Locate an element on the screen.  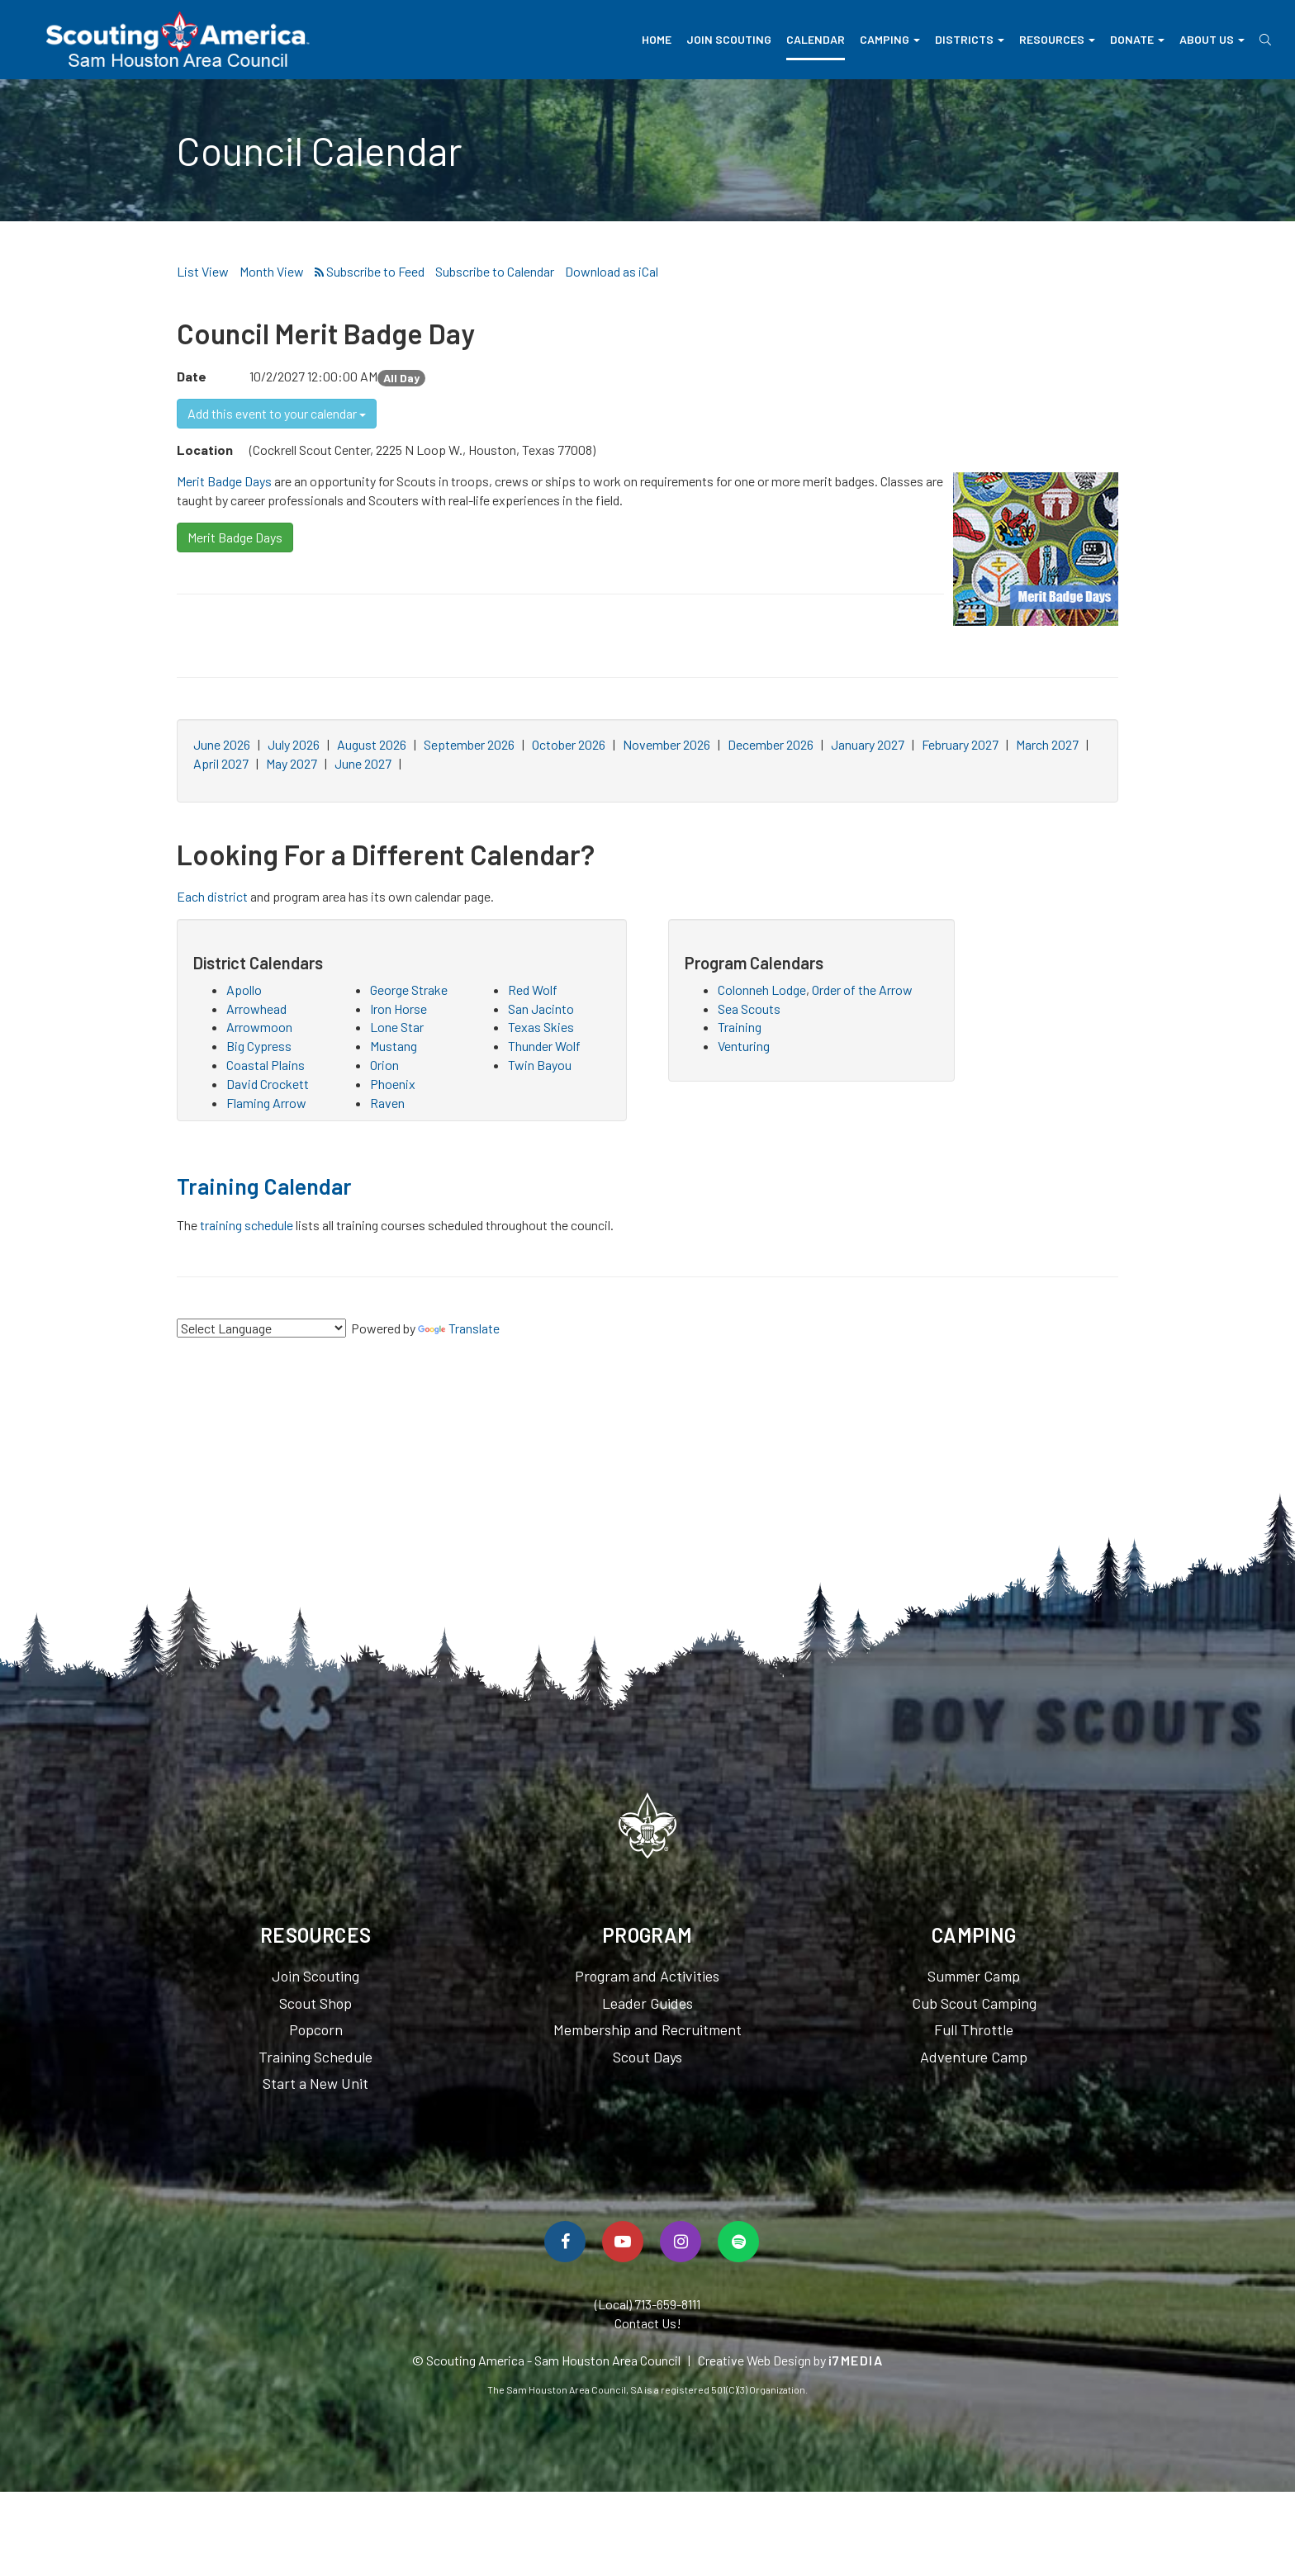
Adventure Camp is located at coordinates (973, 2057).